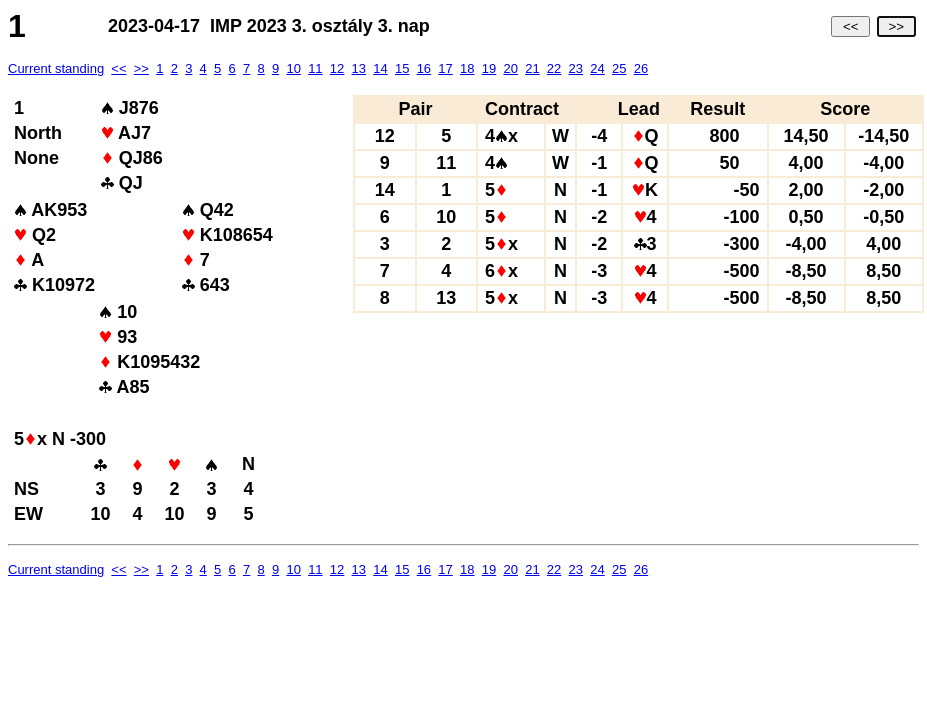 This screenshot has height=720, width=927. What do you see at coordinates (359, 68) in the screenshot?
I see `13` at bounding box center [359, 68].